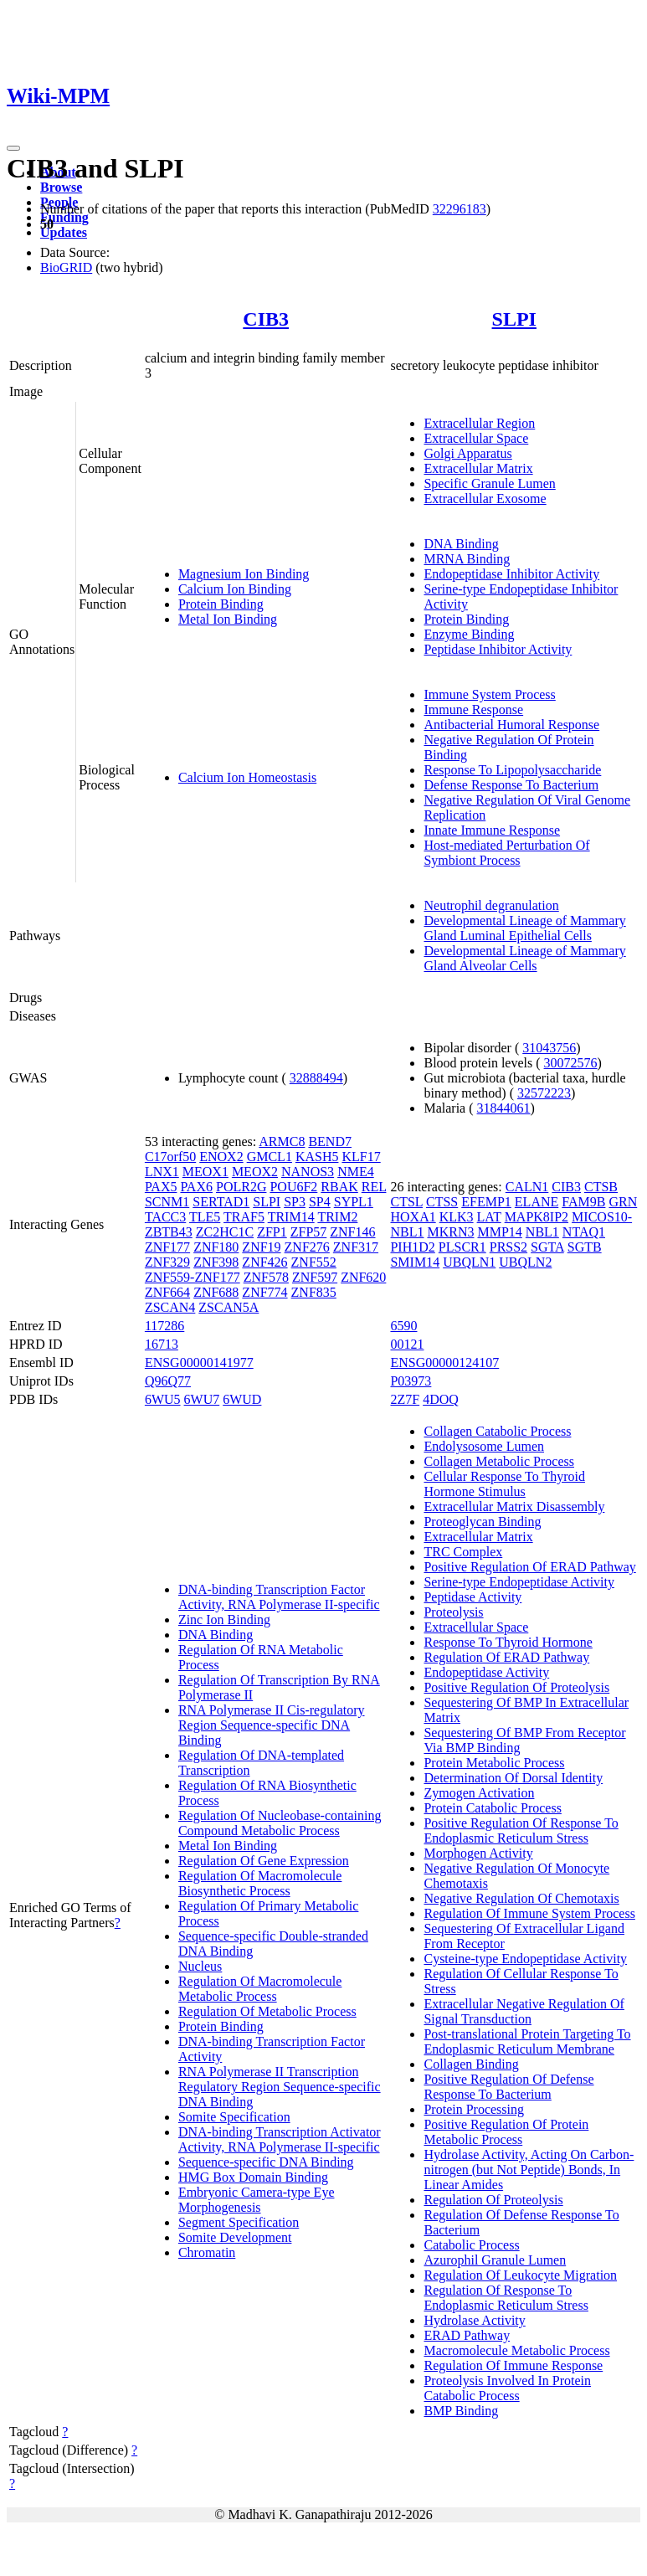  Describe the element at coordinates (507, 2388) in the screenshot. I see `Proteolysis Involved In Protein Catabolic Process` at that location.